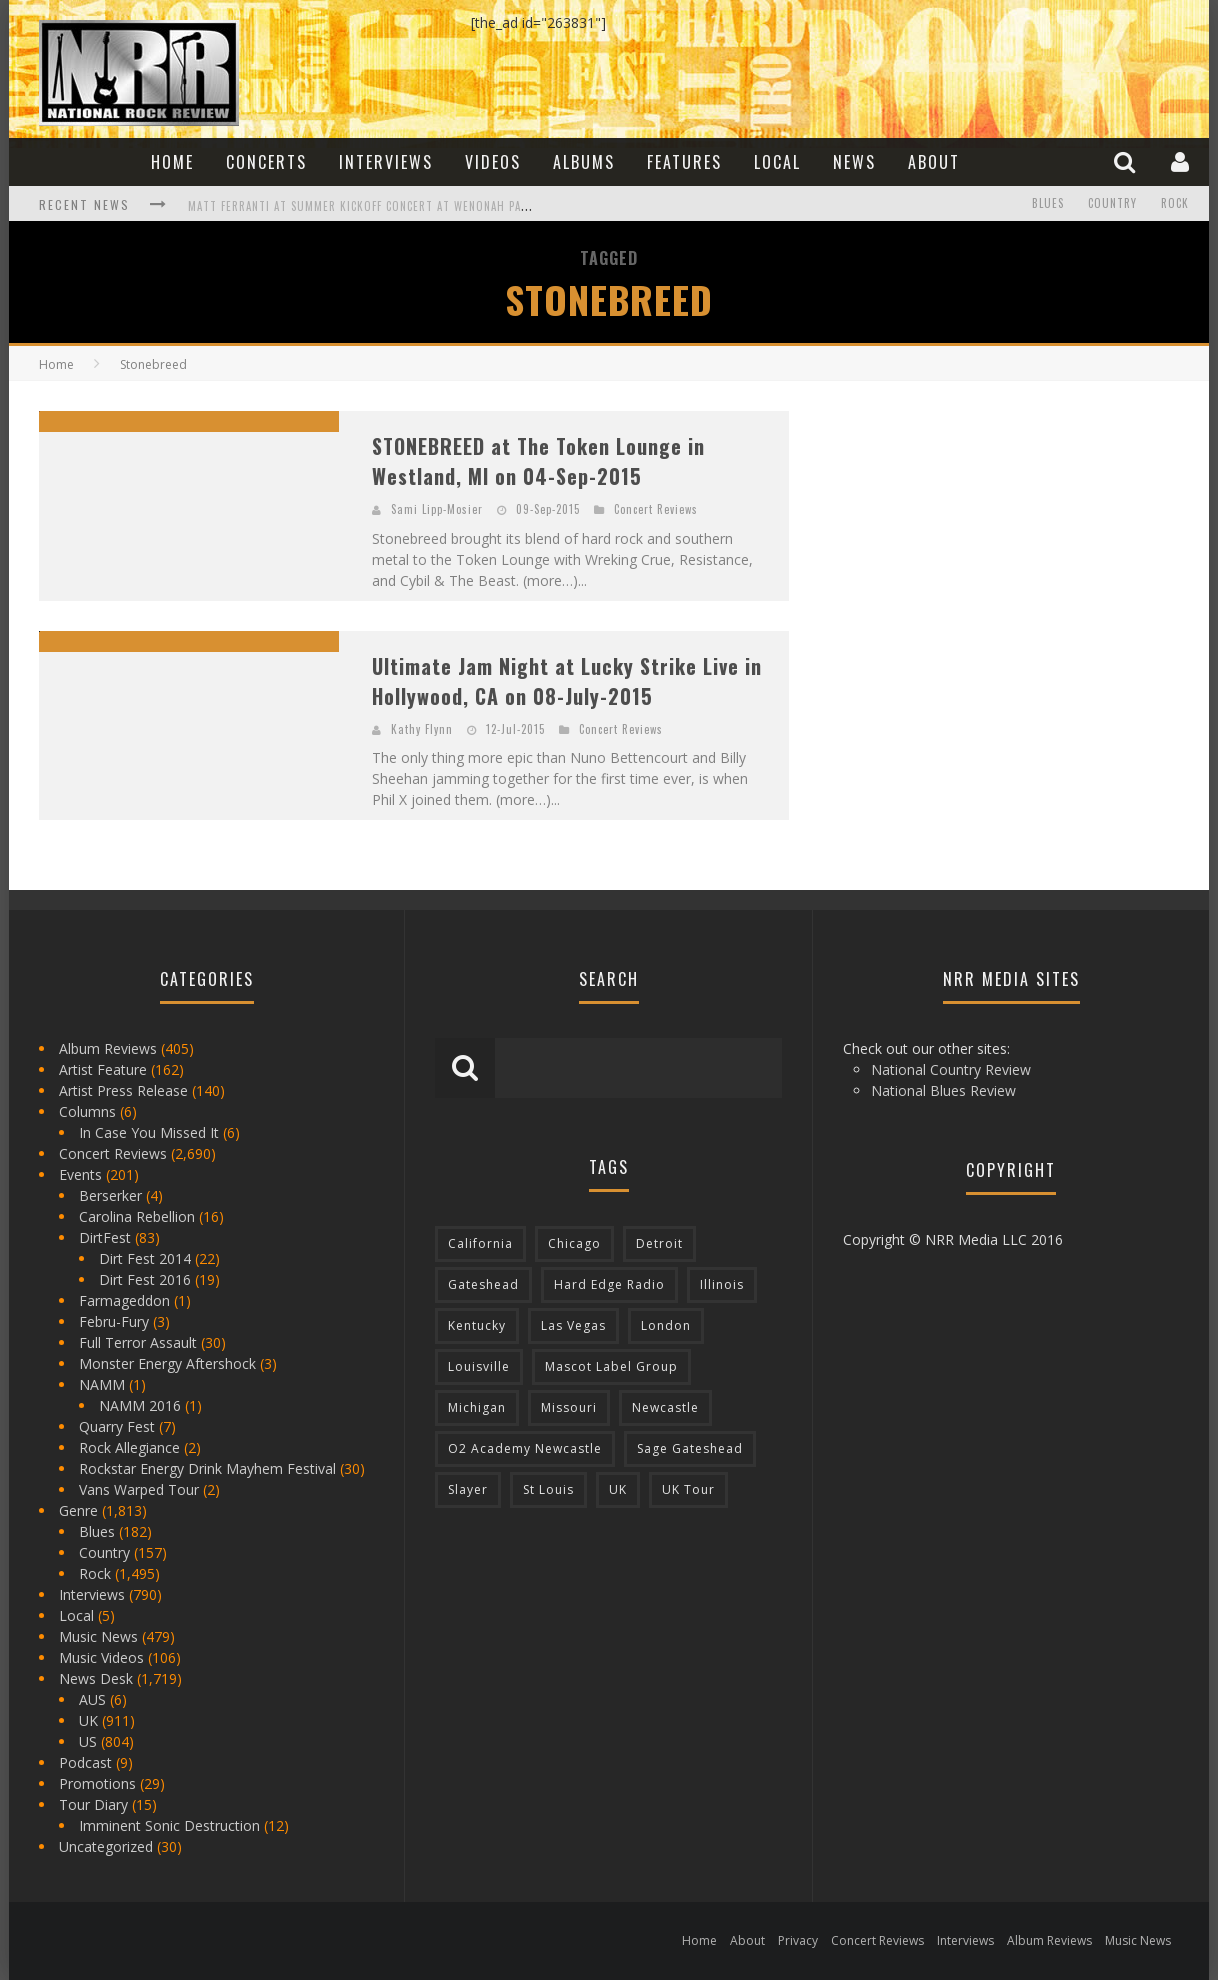  What do you see at coordinates (477, 1407) in the screenshot?
I see `Michigan [Michigan (564 items)]` at bounding box center [477, 1407].